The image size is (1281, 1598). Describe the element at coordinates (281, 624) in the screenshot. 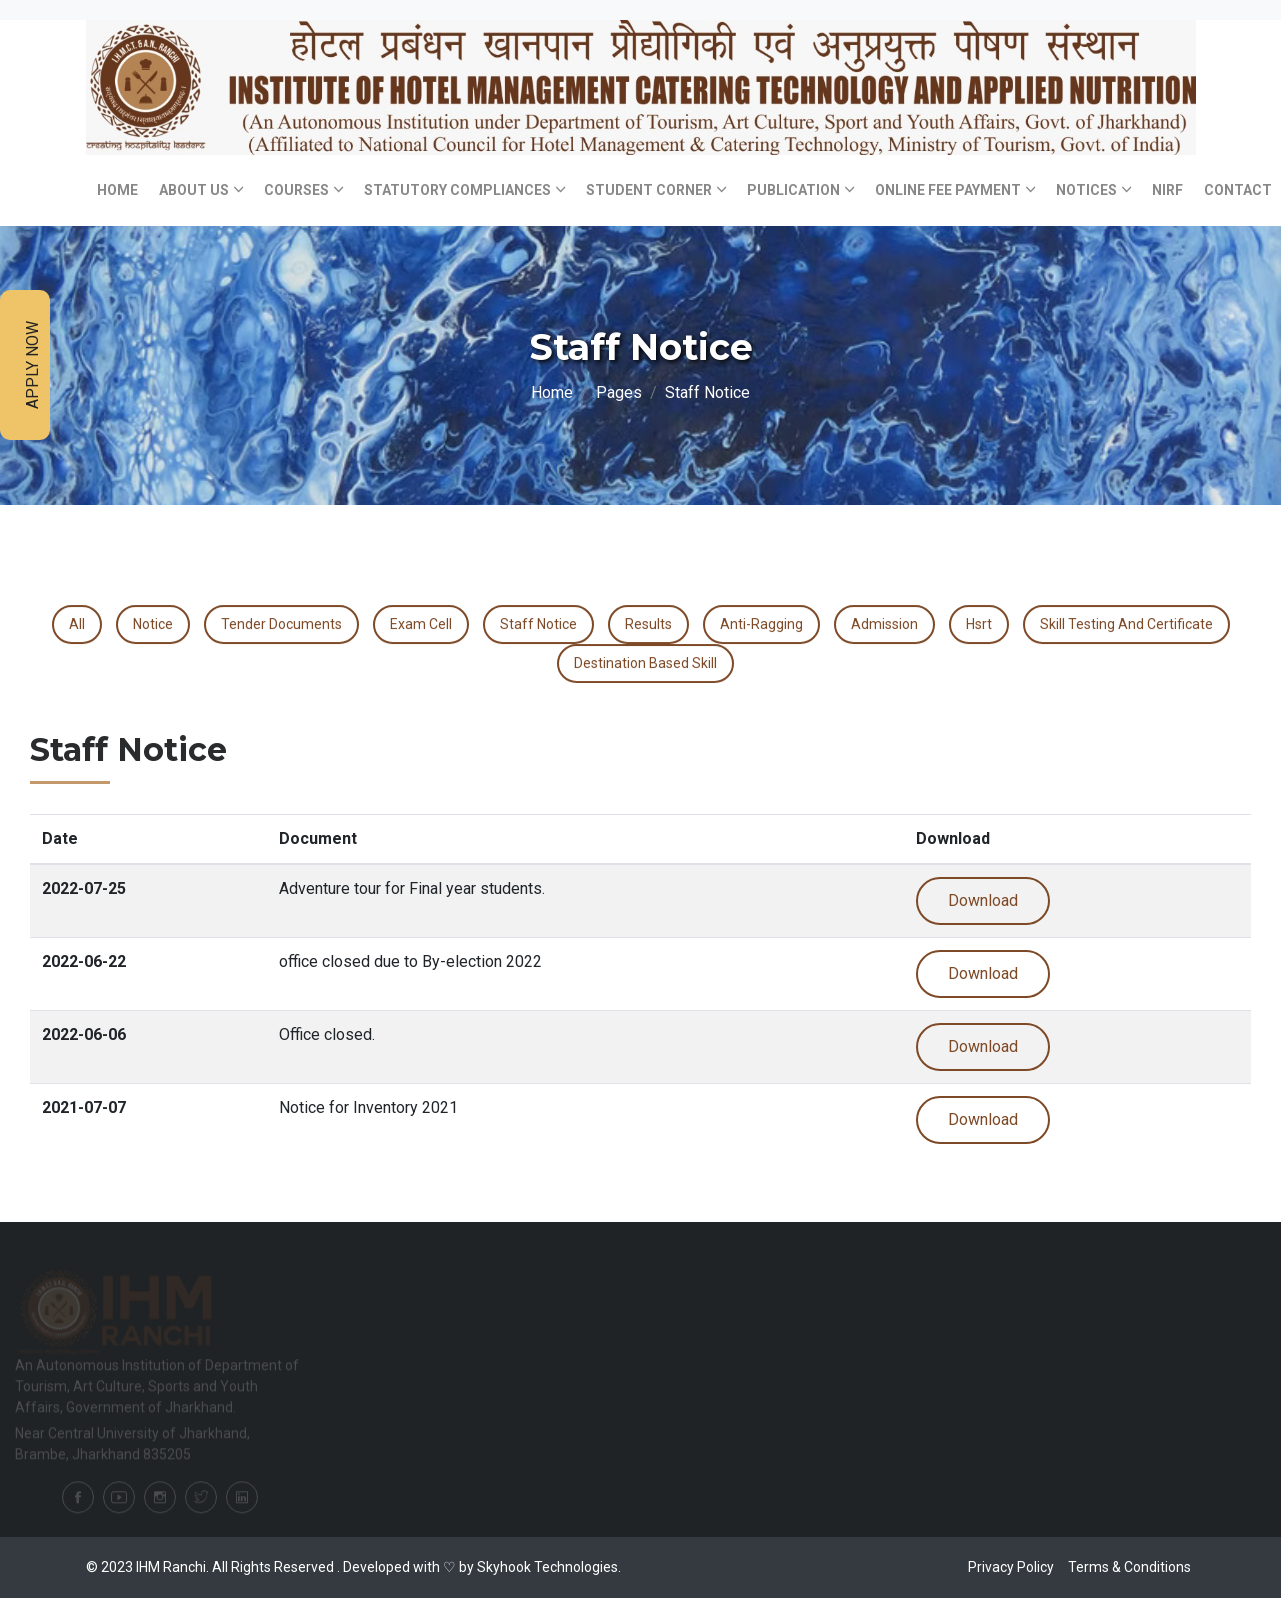

I see `Tender Documents` at that location.